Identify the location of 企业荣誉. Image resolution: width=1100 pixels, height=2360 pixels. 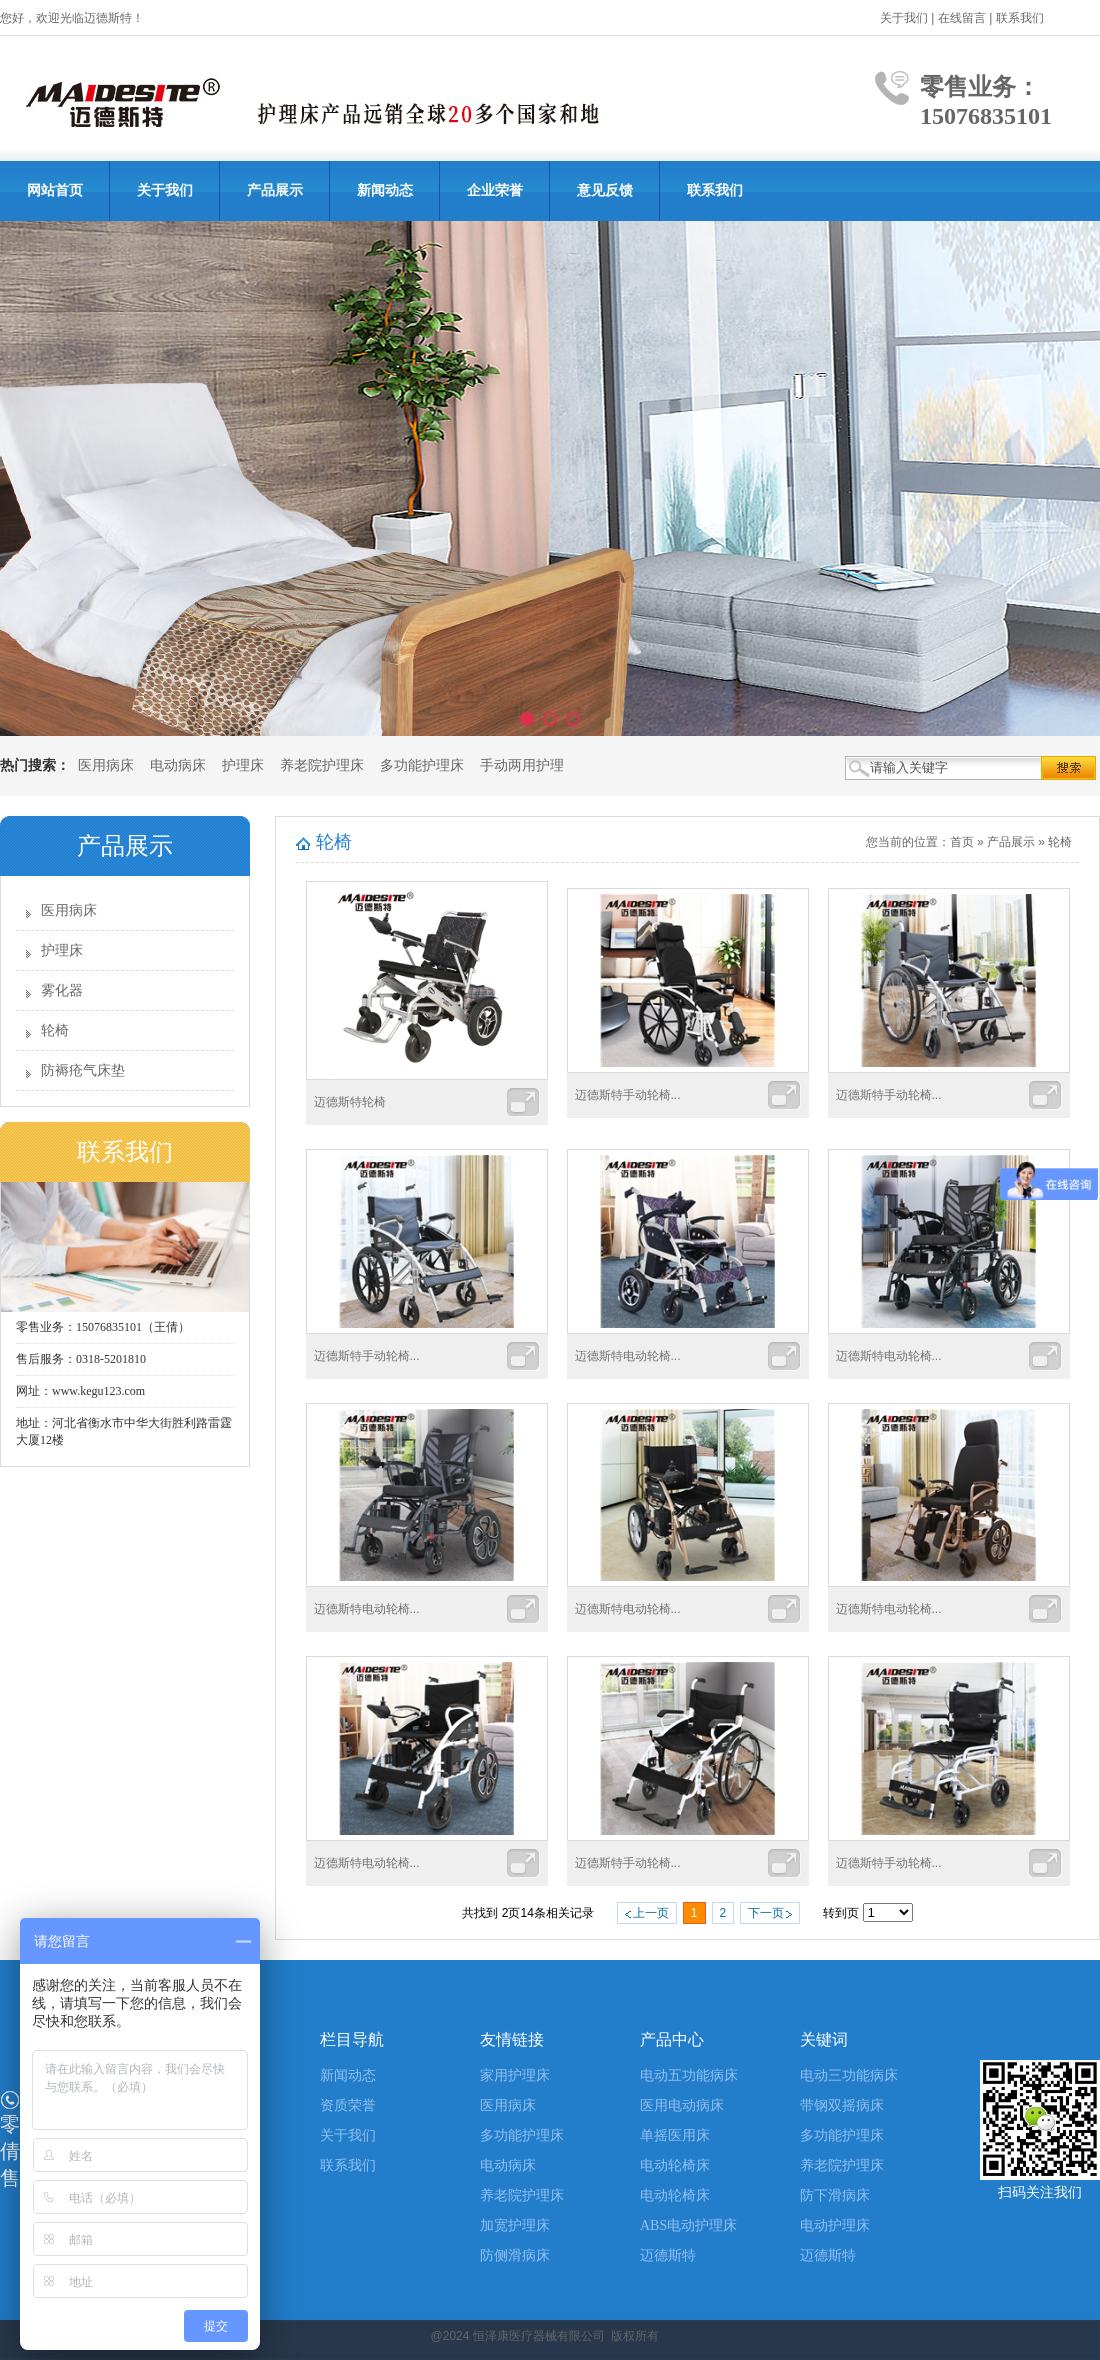
(495, 190).